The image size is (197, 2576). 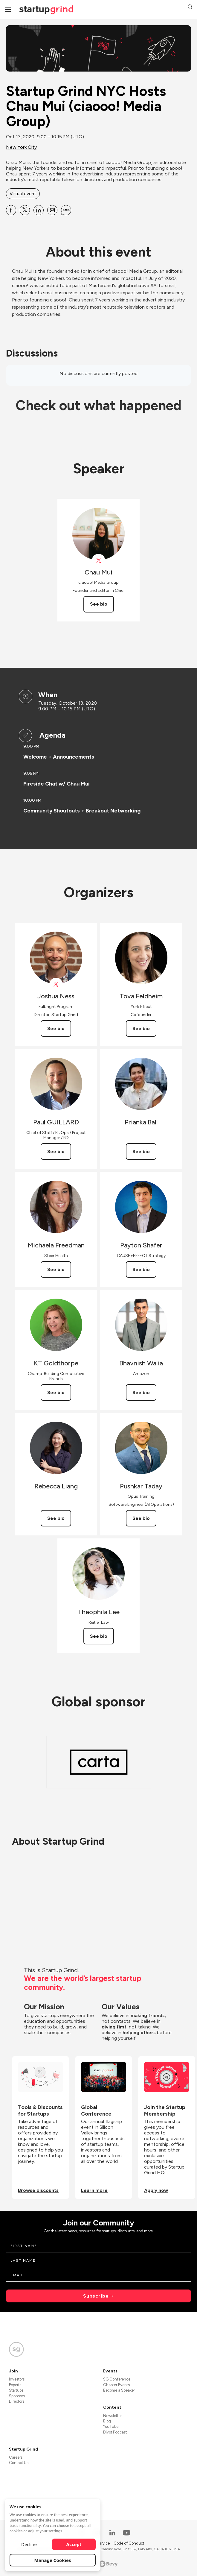 What do you see at coordinates (52, 210) in the screenshot?
I see `[Share Startup Grind NYC Hosts Chau Mui (ciaooo! Media Group) on Email]` at bounding box center [52, 210].